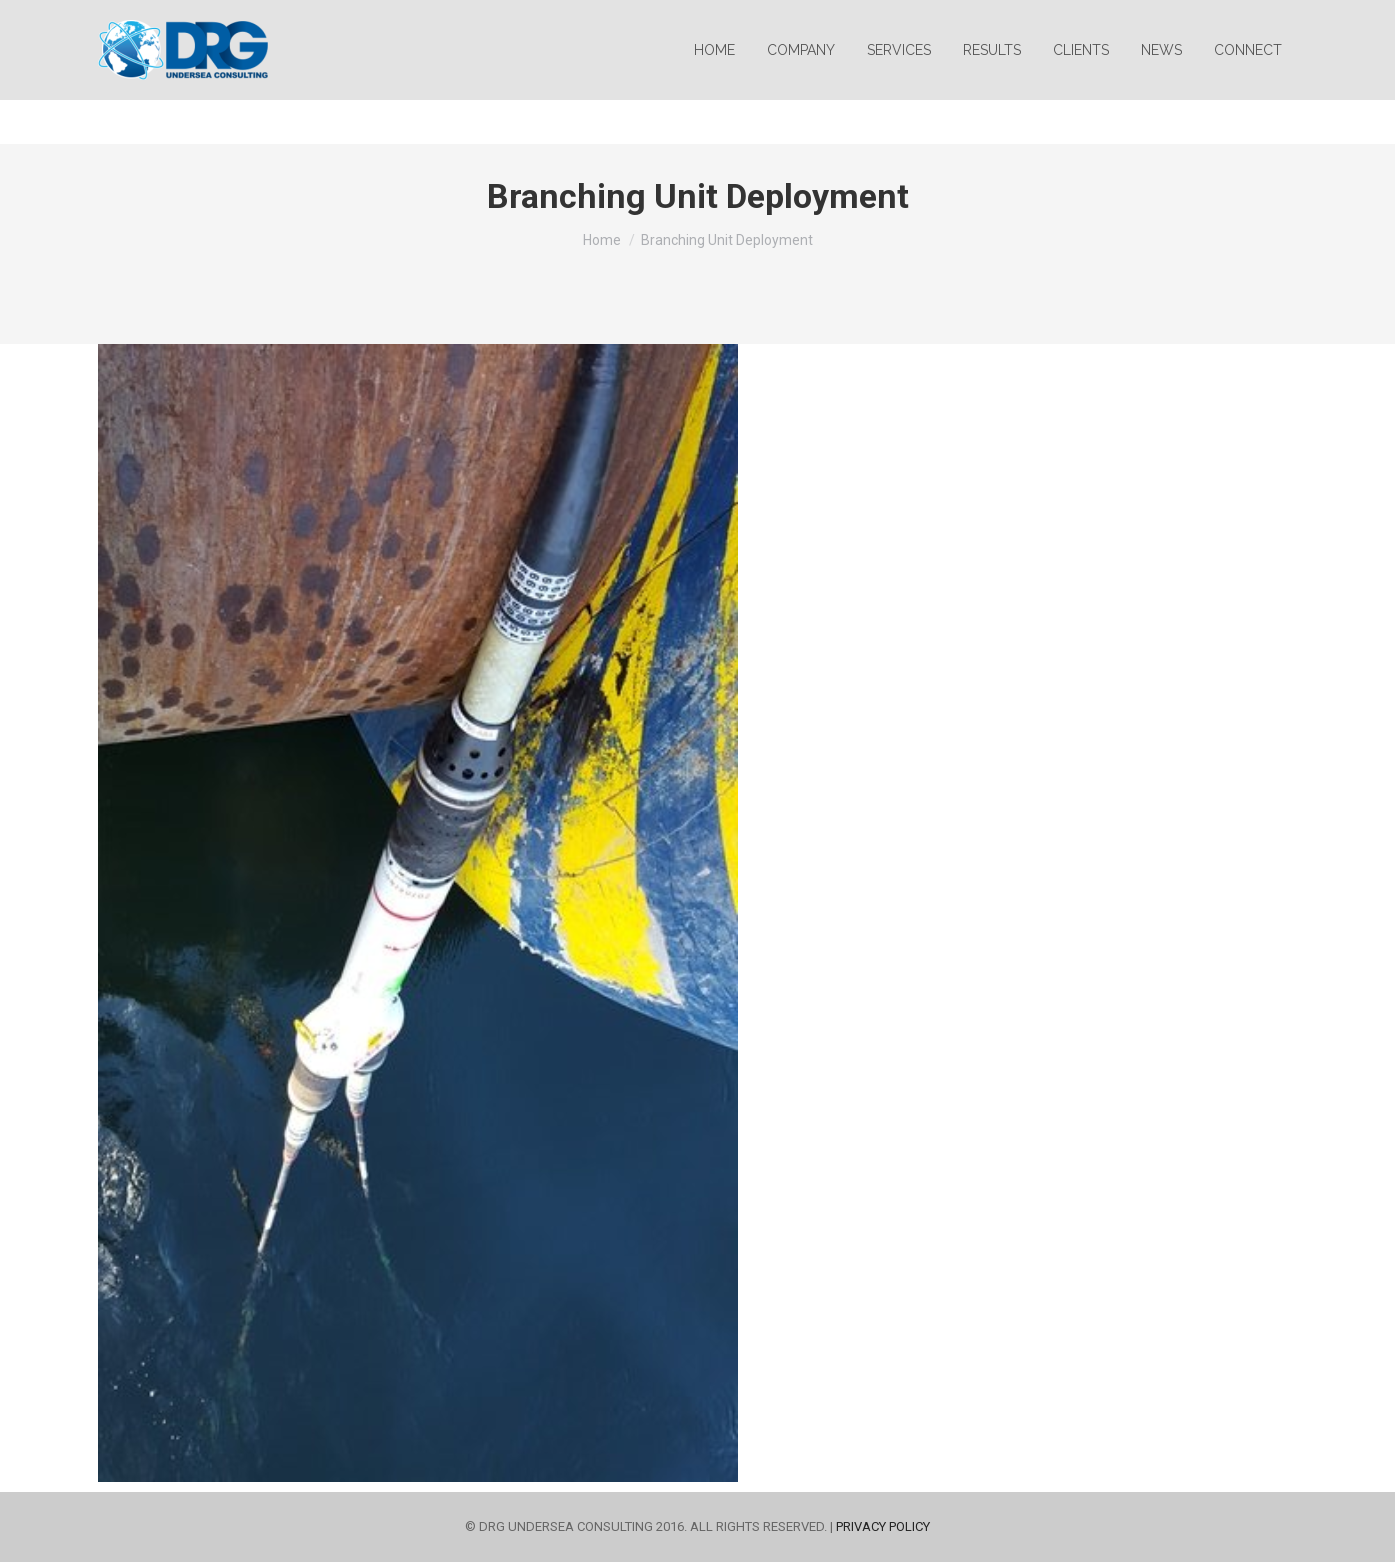  Describe the element at coordinates (883, 1526) in the screenshot. I see `PRIVACY POLICY` at that location.